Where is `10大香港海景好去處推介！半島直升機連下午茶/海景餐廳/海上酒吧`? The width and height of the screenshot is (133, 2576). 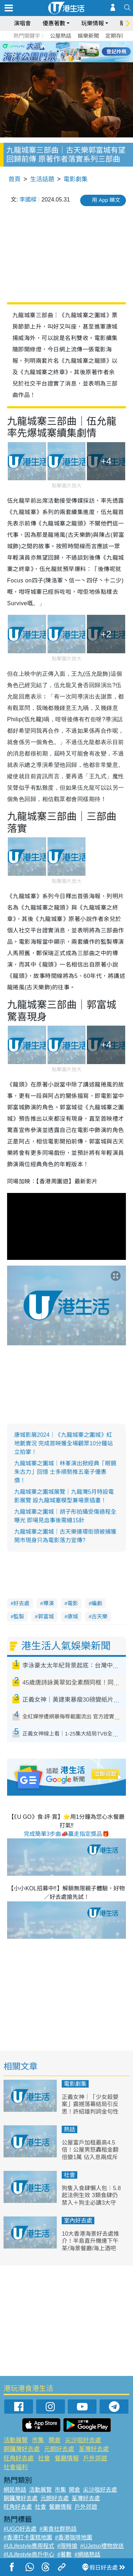
10大香港海景好去處推介！半島直升機連下午茶/海景餐廳/海上酒吧 is located at coordinates (90, 2241).